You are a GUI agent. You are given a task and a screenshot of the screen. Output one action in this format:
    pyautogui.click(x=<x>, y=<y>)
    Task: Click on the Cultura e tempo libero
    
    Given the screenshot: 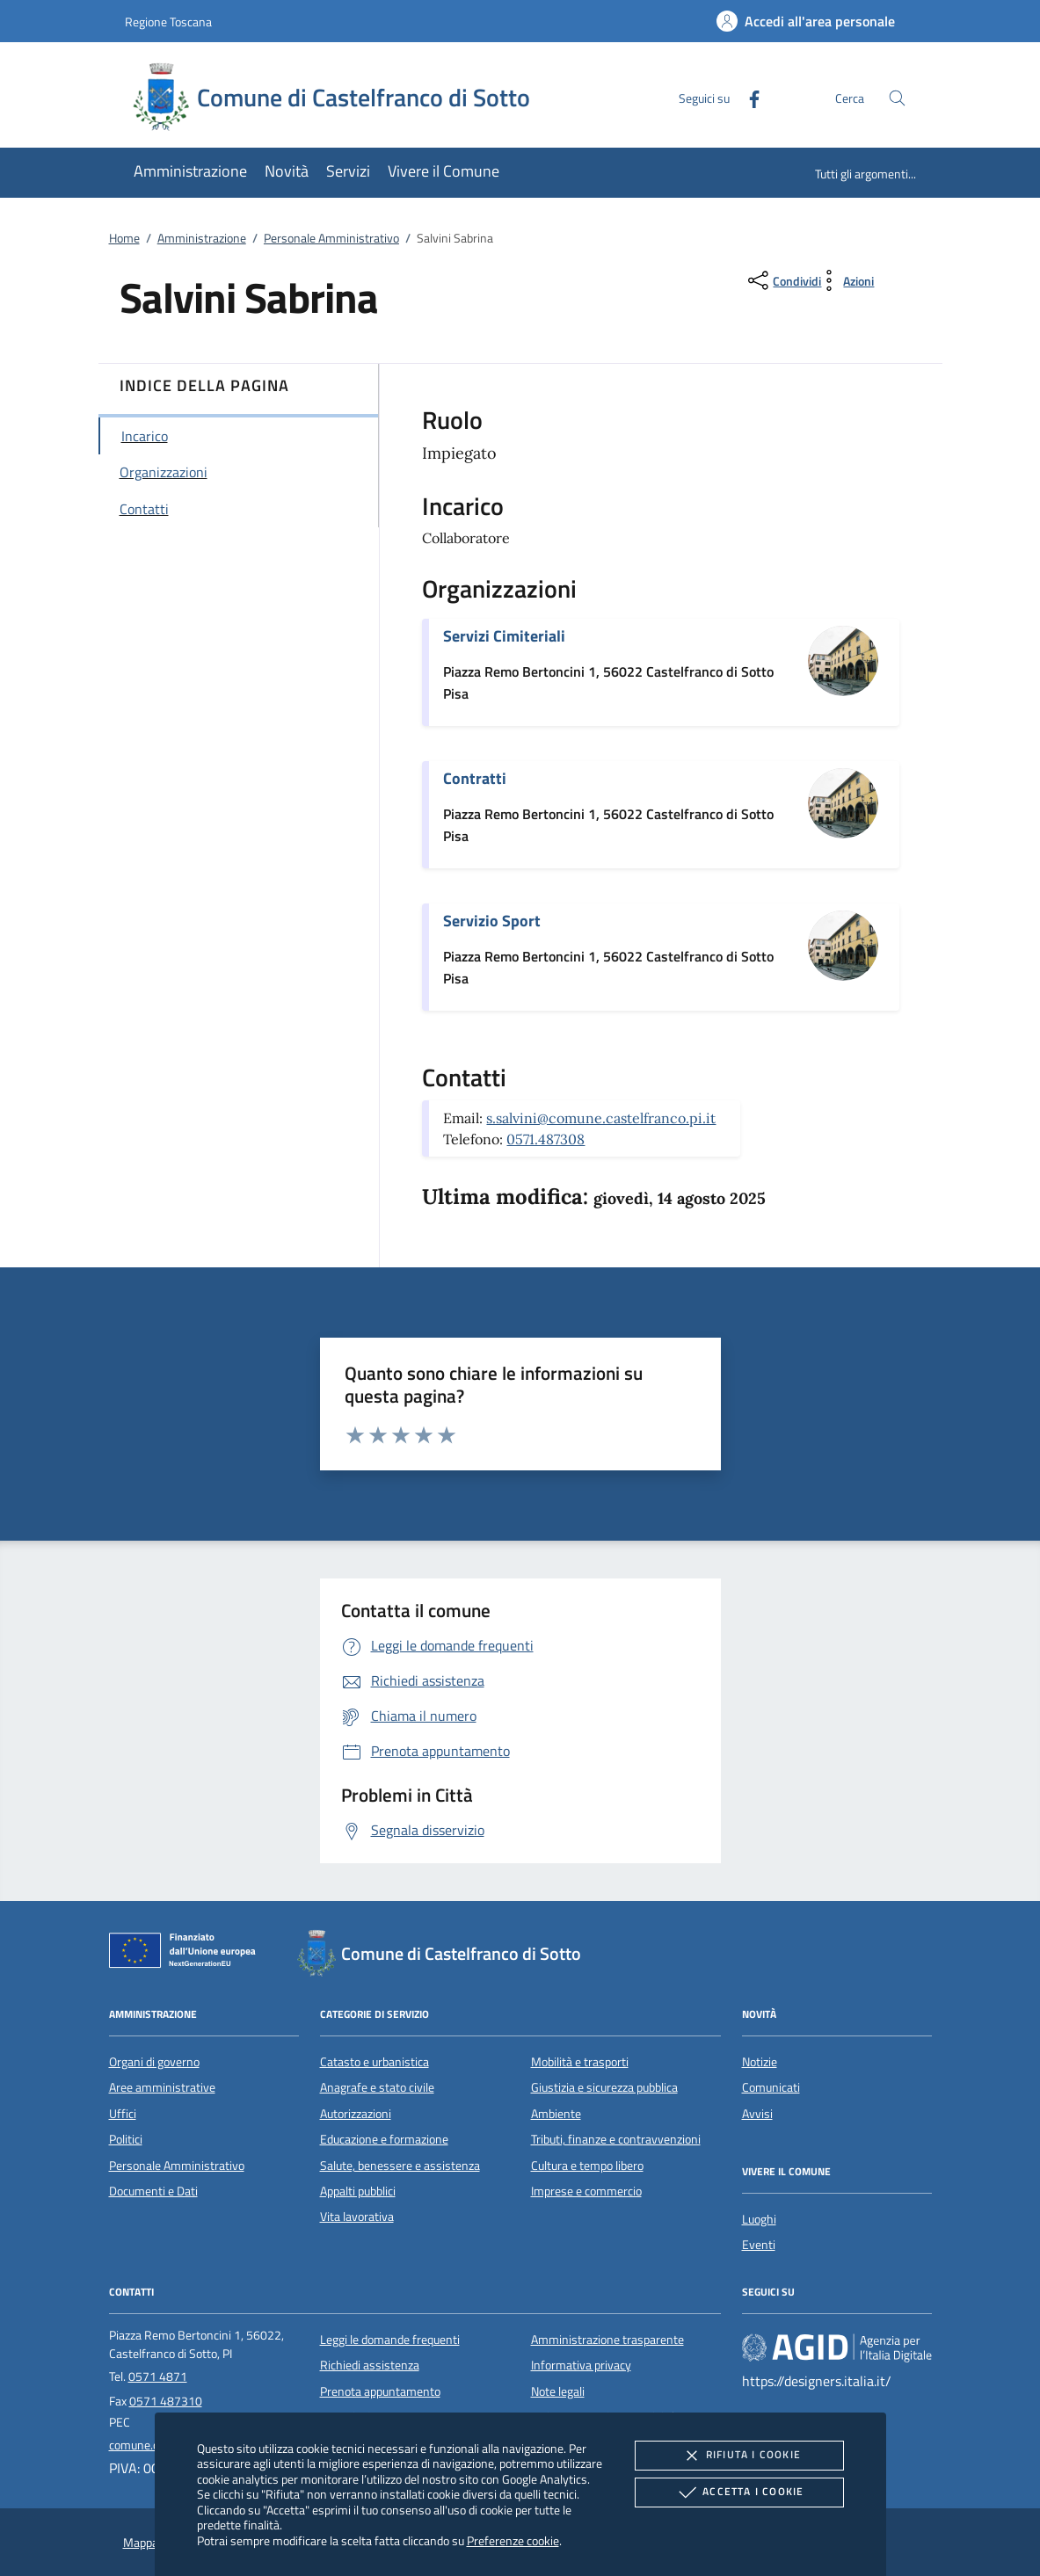 What is the action you would take?
    pyautogui.click(x=587, y=2165)
    